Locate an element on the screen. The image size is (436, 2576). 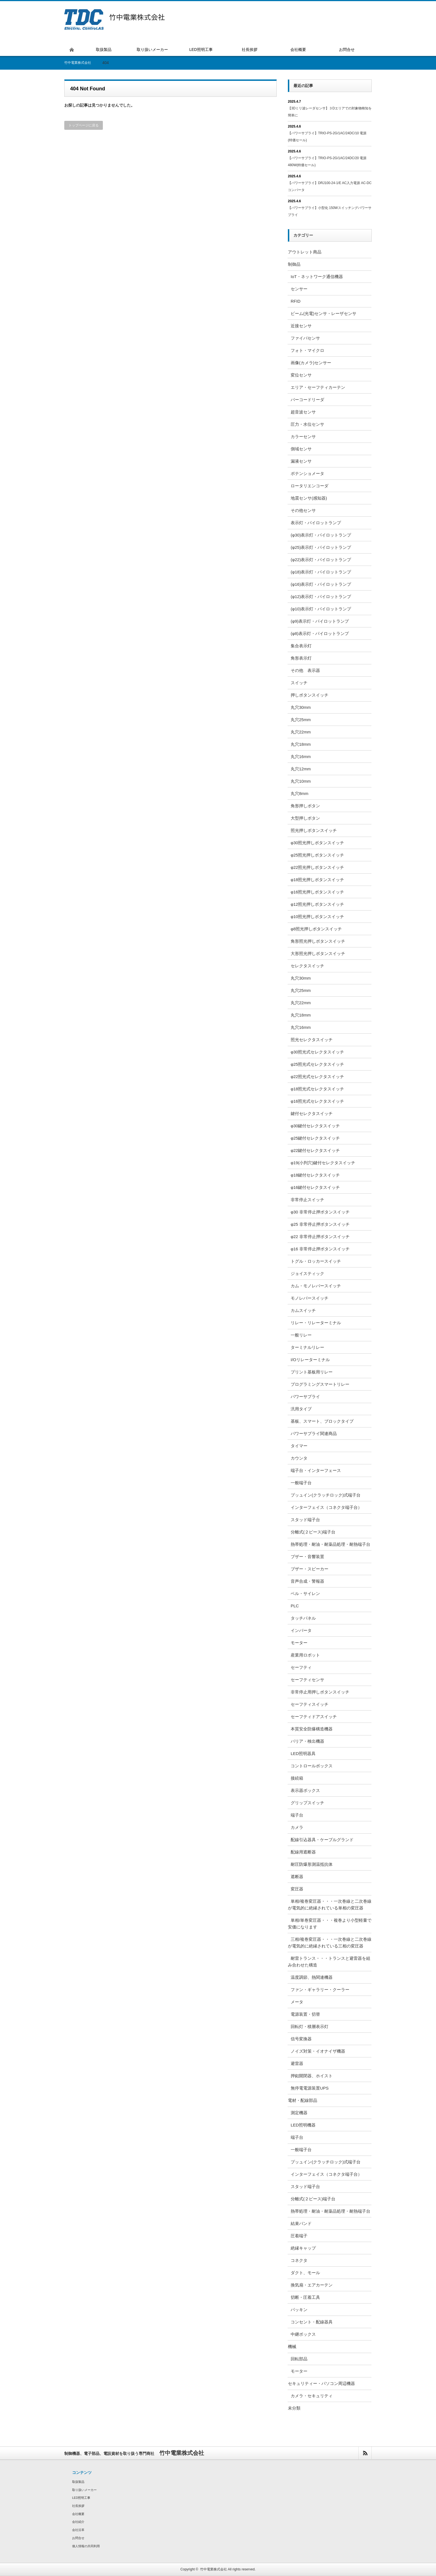
φ18照光押しボタンスイッチ is located at coordinates (317, 879).